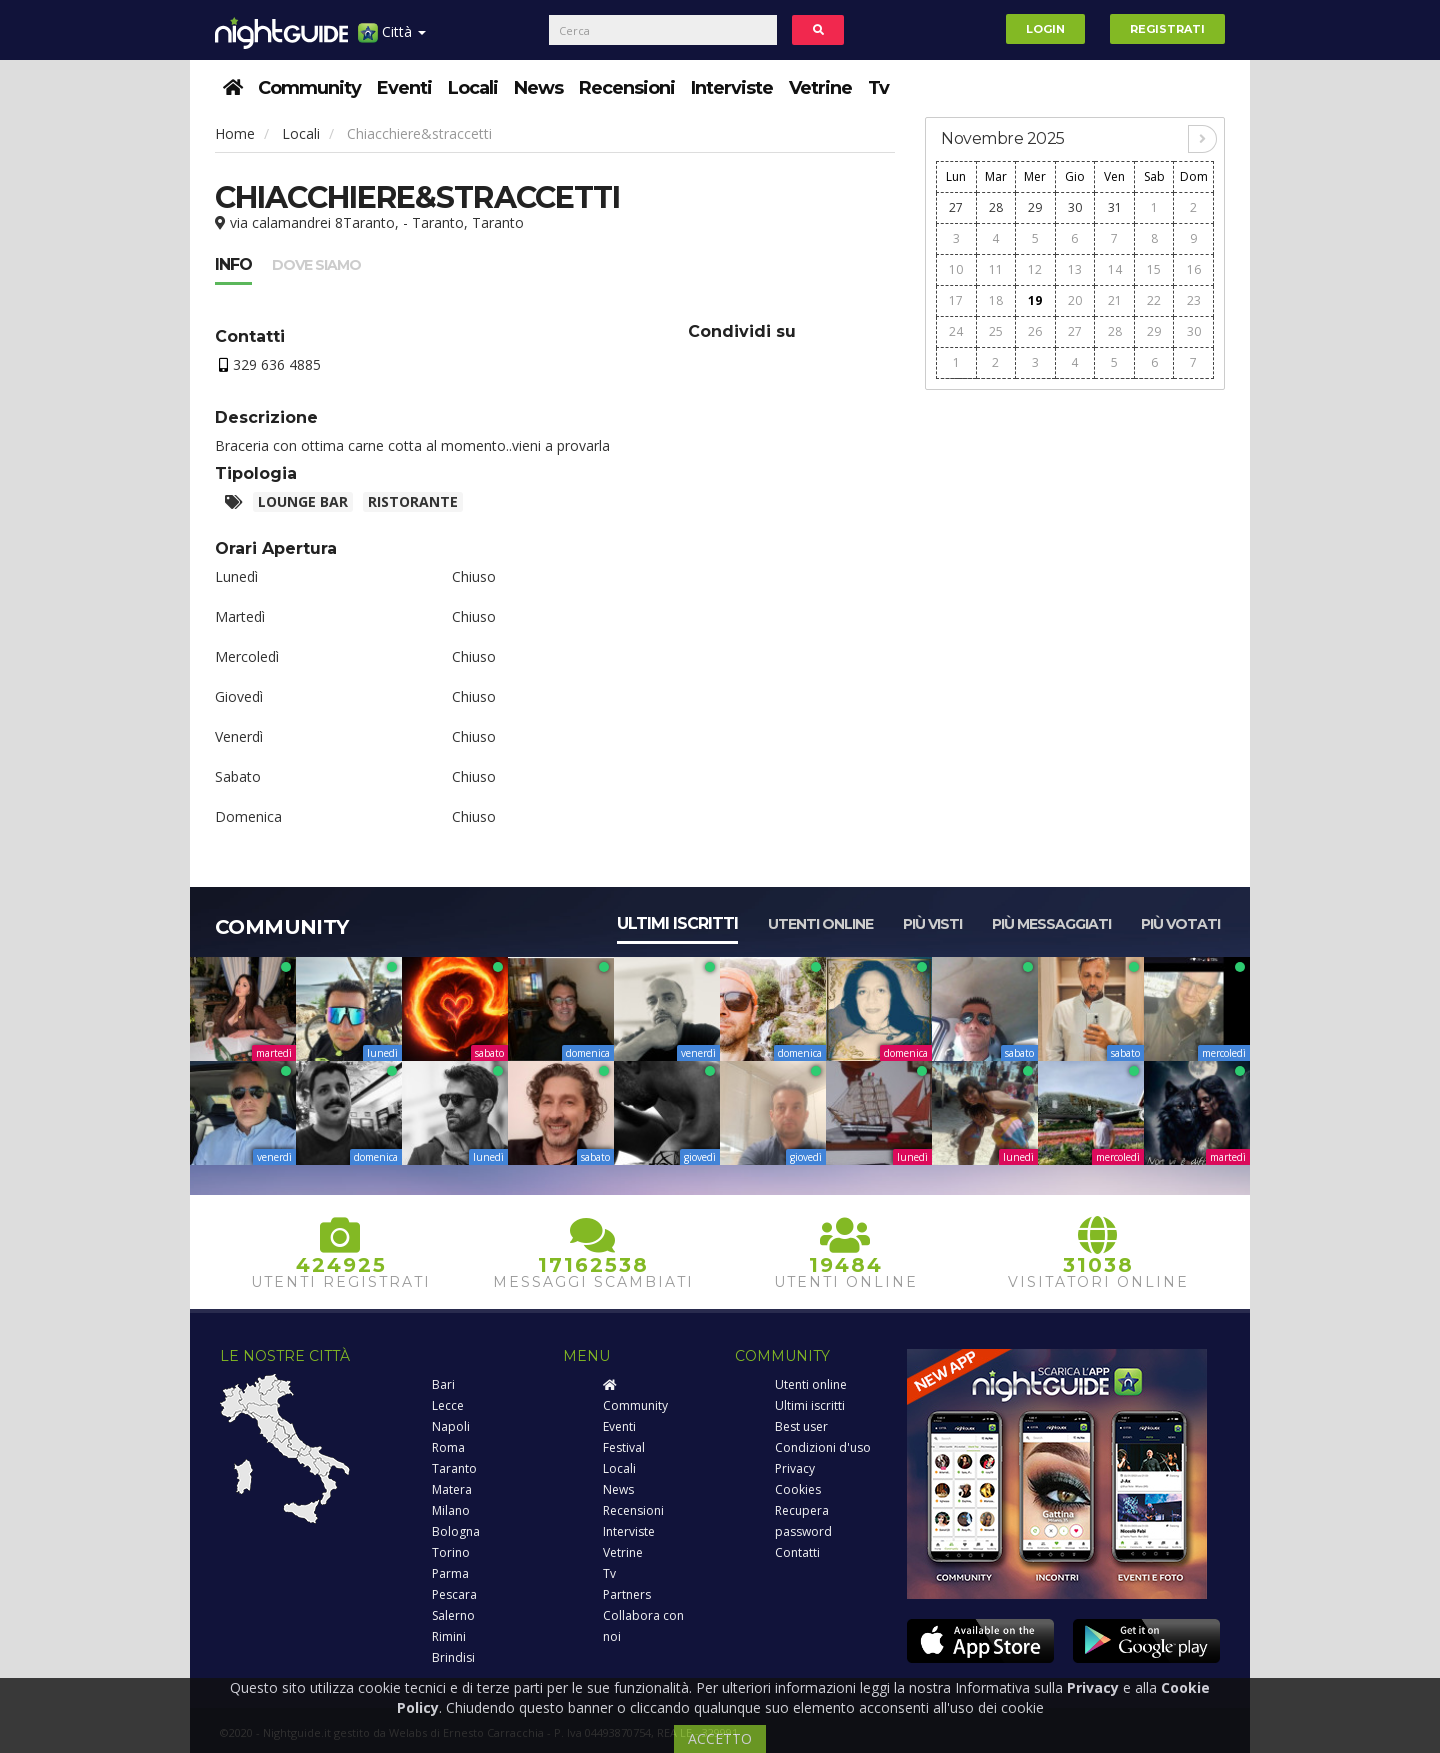 This screenshot has height=1753, width=1440. Describe the element at coordinates (798, 1489) in the screenshot. I see `Cookies` at that location.